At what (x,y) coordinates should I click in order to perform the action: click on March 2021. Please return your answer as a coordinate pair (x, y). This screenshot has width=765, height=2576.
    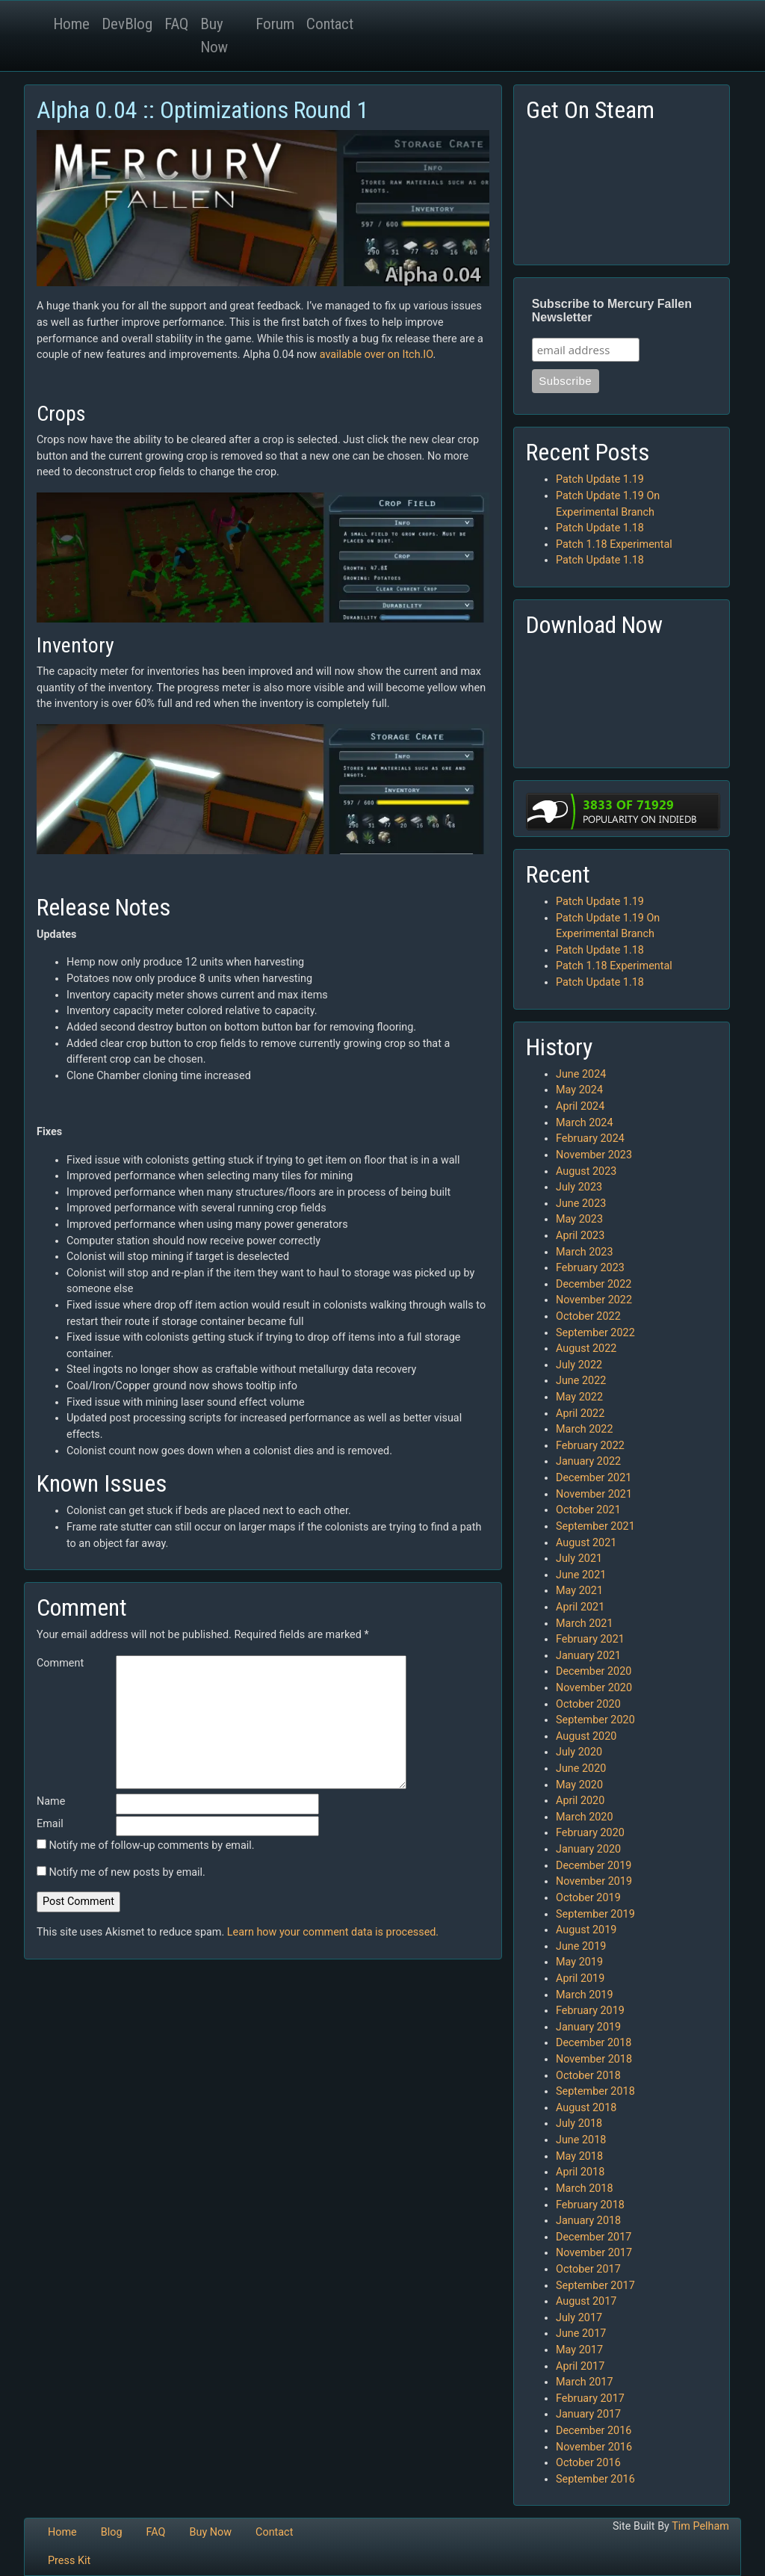
    Looking at the image, I should click on (584, 1623).